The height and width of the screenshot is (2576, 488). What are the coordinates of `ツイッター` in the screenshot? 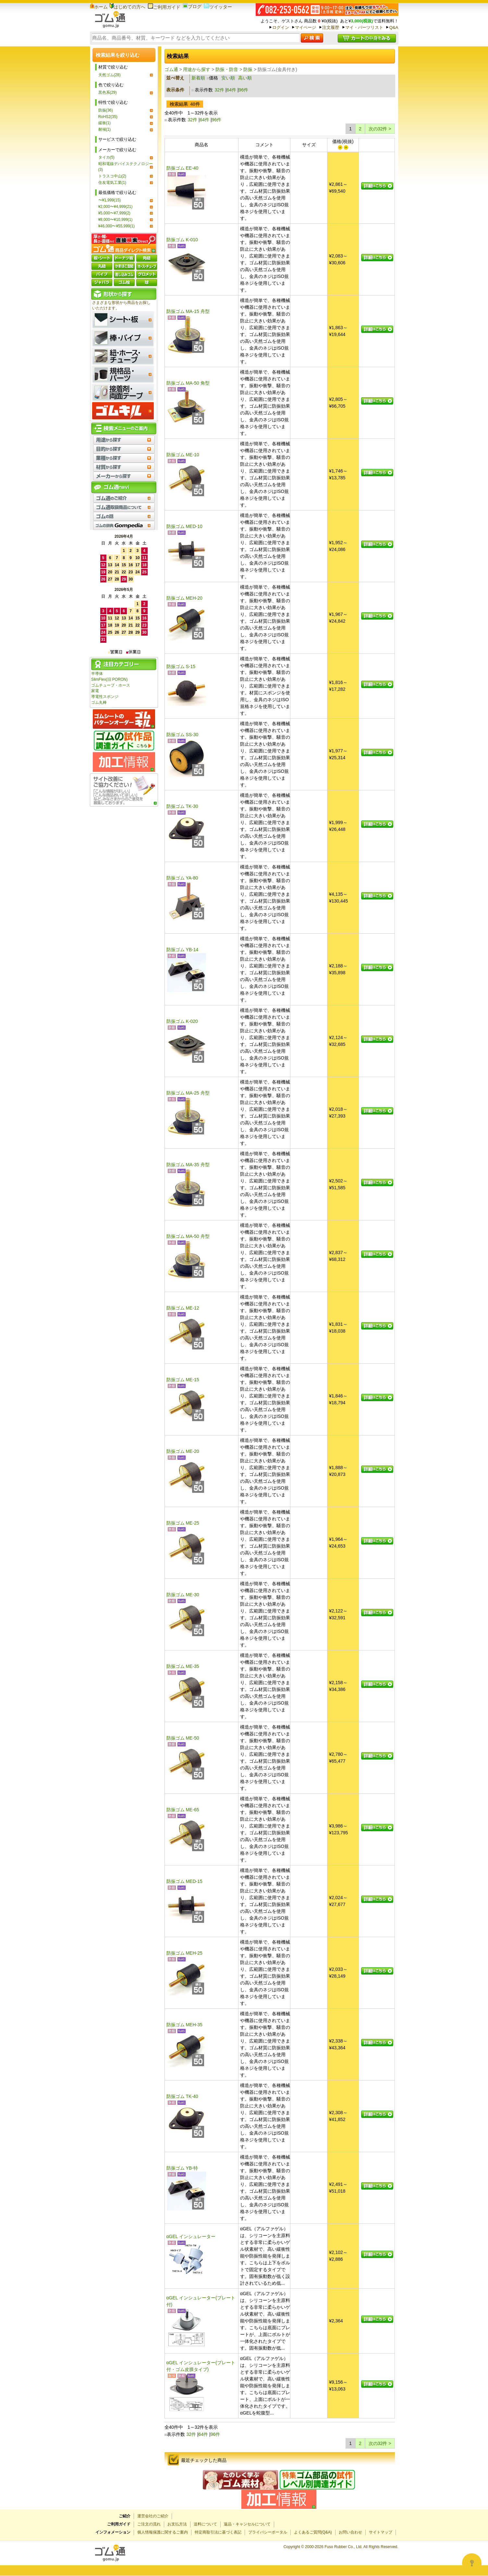 It's located at (218, 6).